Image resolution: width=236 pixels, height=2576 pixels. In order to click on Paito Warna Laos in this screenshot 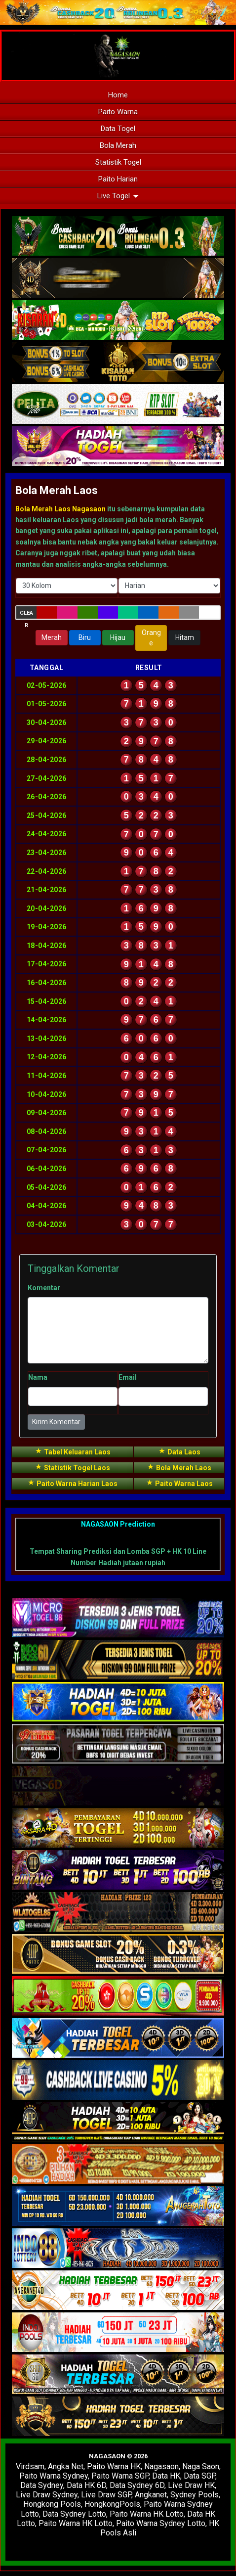, I will do `click(179, 1483)`.